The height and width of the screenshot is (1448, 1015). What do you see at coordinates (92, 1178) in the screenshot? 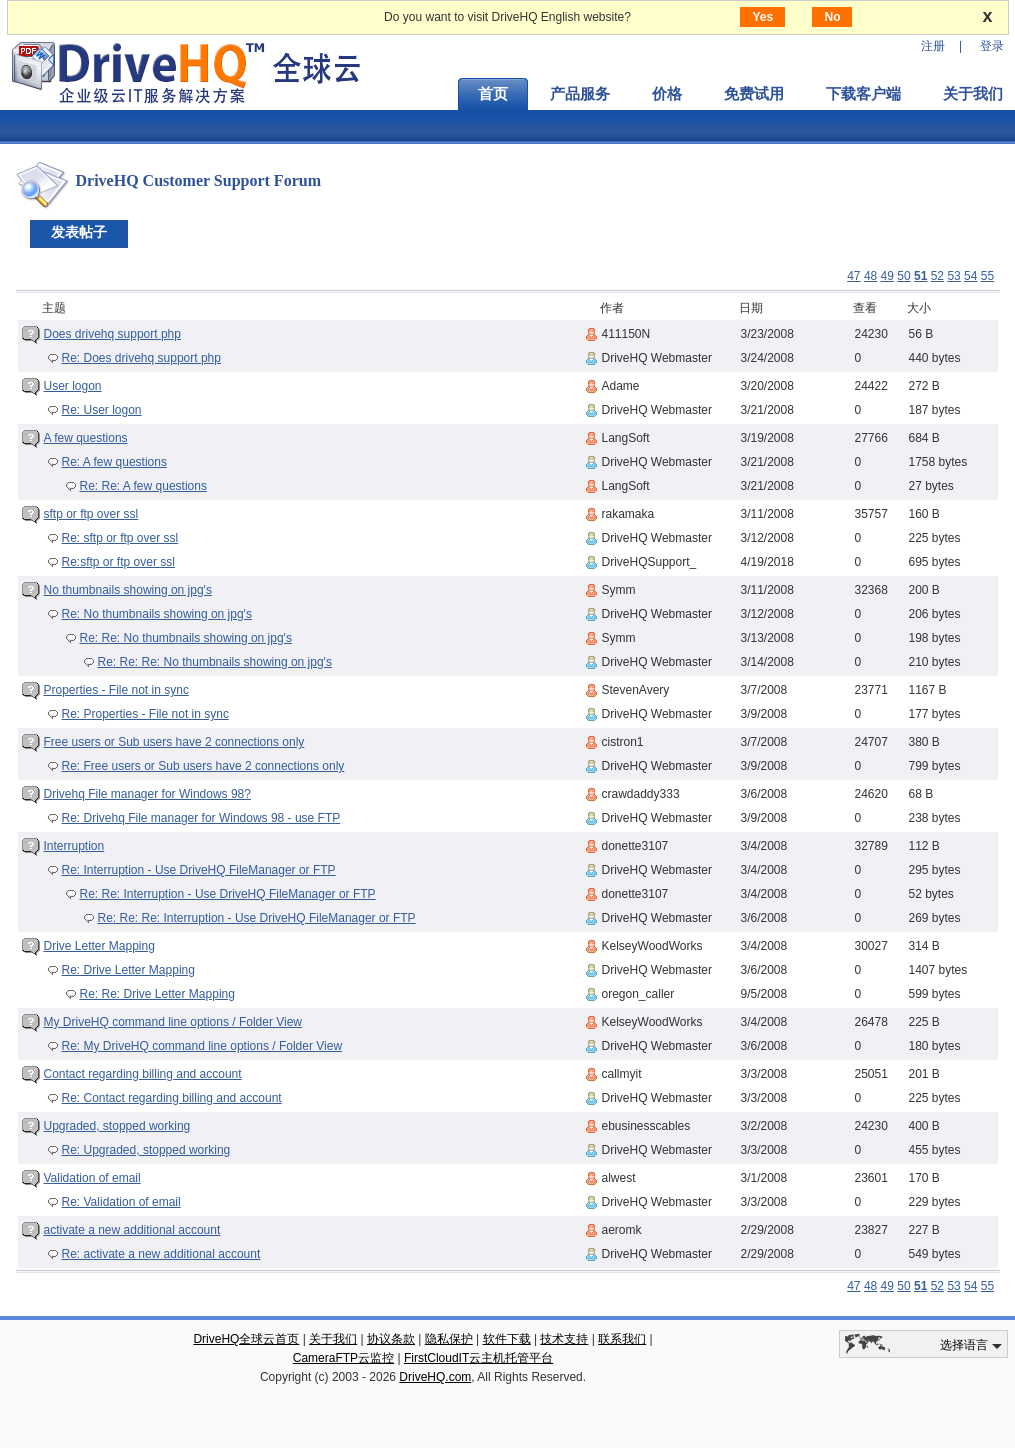
I see `Validation of email` at bounding box center [92, 1178].